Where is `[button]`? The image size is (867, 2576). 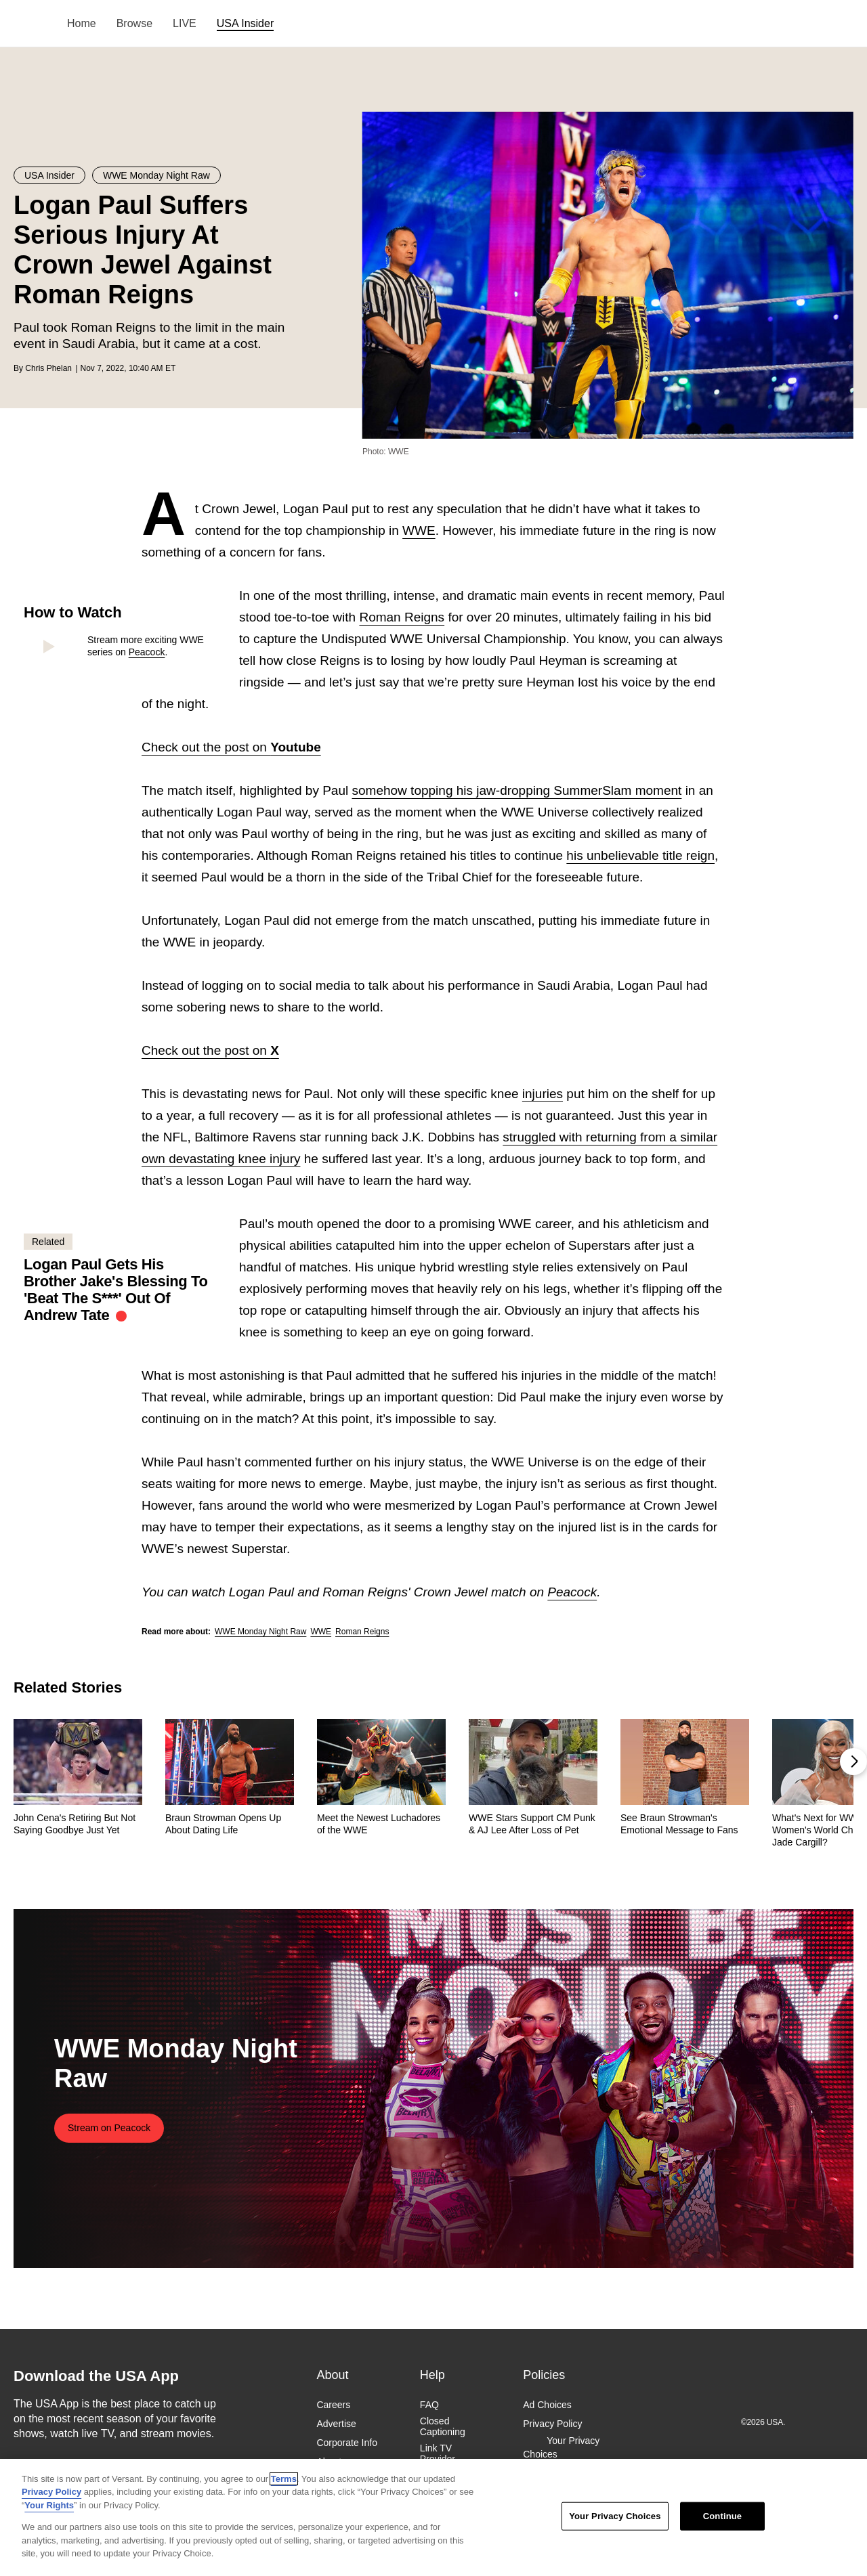
[button] is located at coordinates (853, 1761).